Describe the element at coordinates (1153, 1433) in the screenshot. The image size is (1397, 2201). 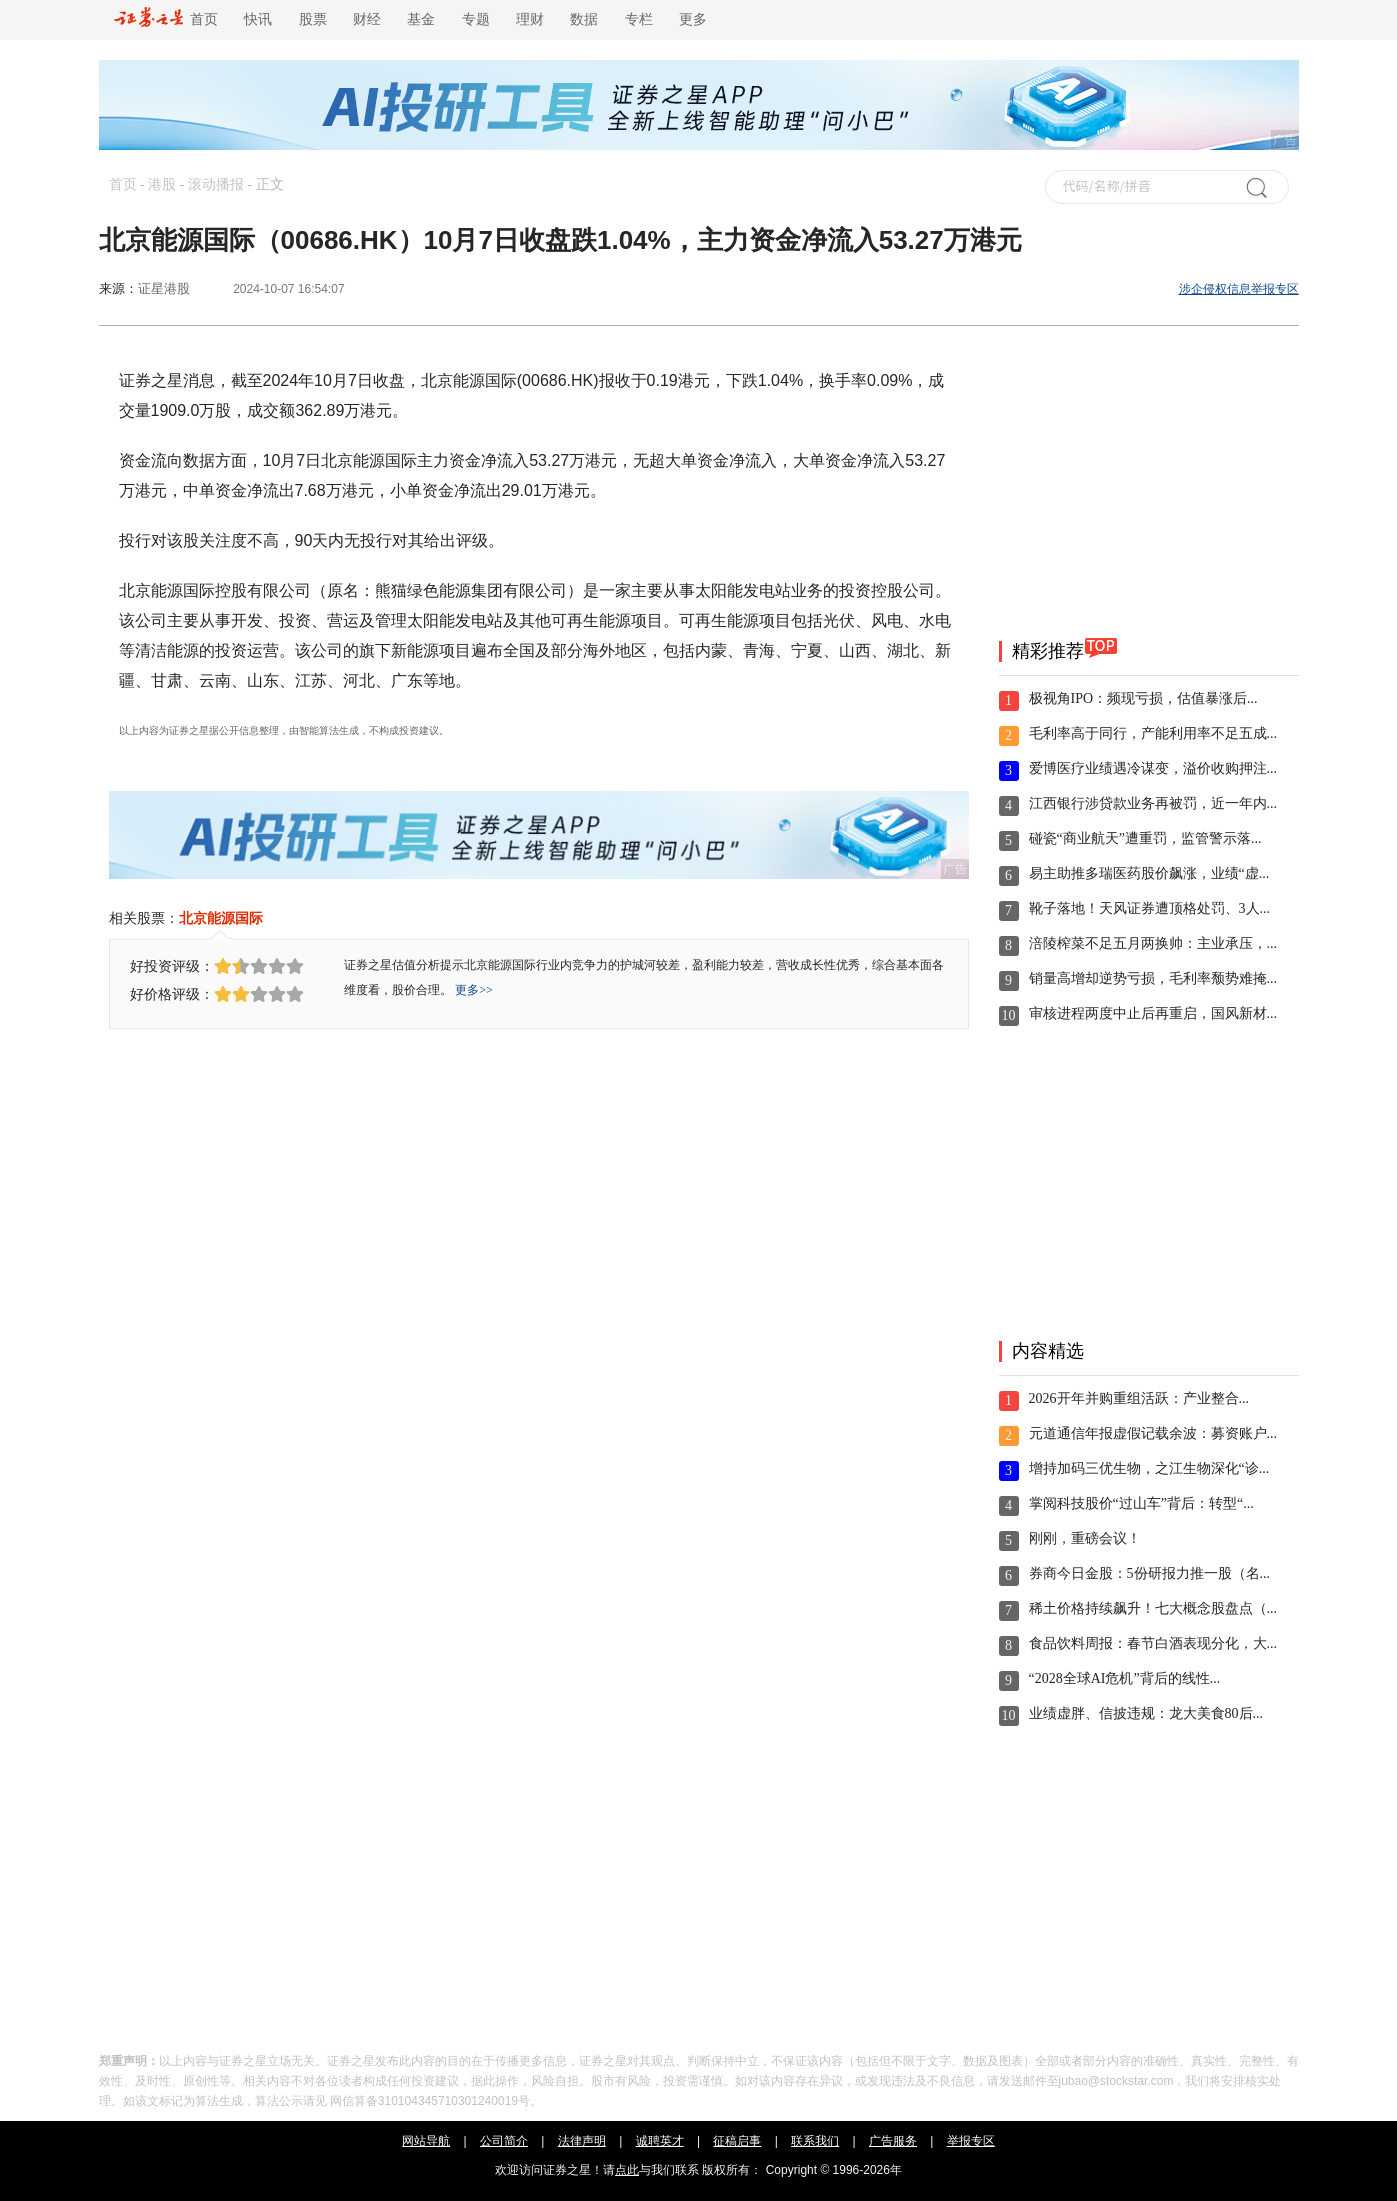
I see `元道通信年报虚假记载余波：募资账户...` at that location.